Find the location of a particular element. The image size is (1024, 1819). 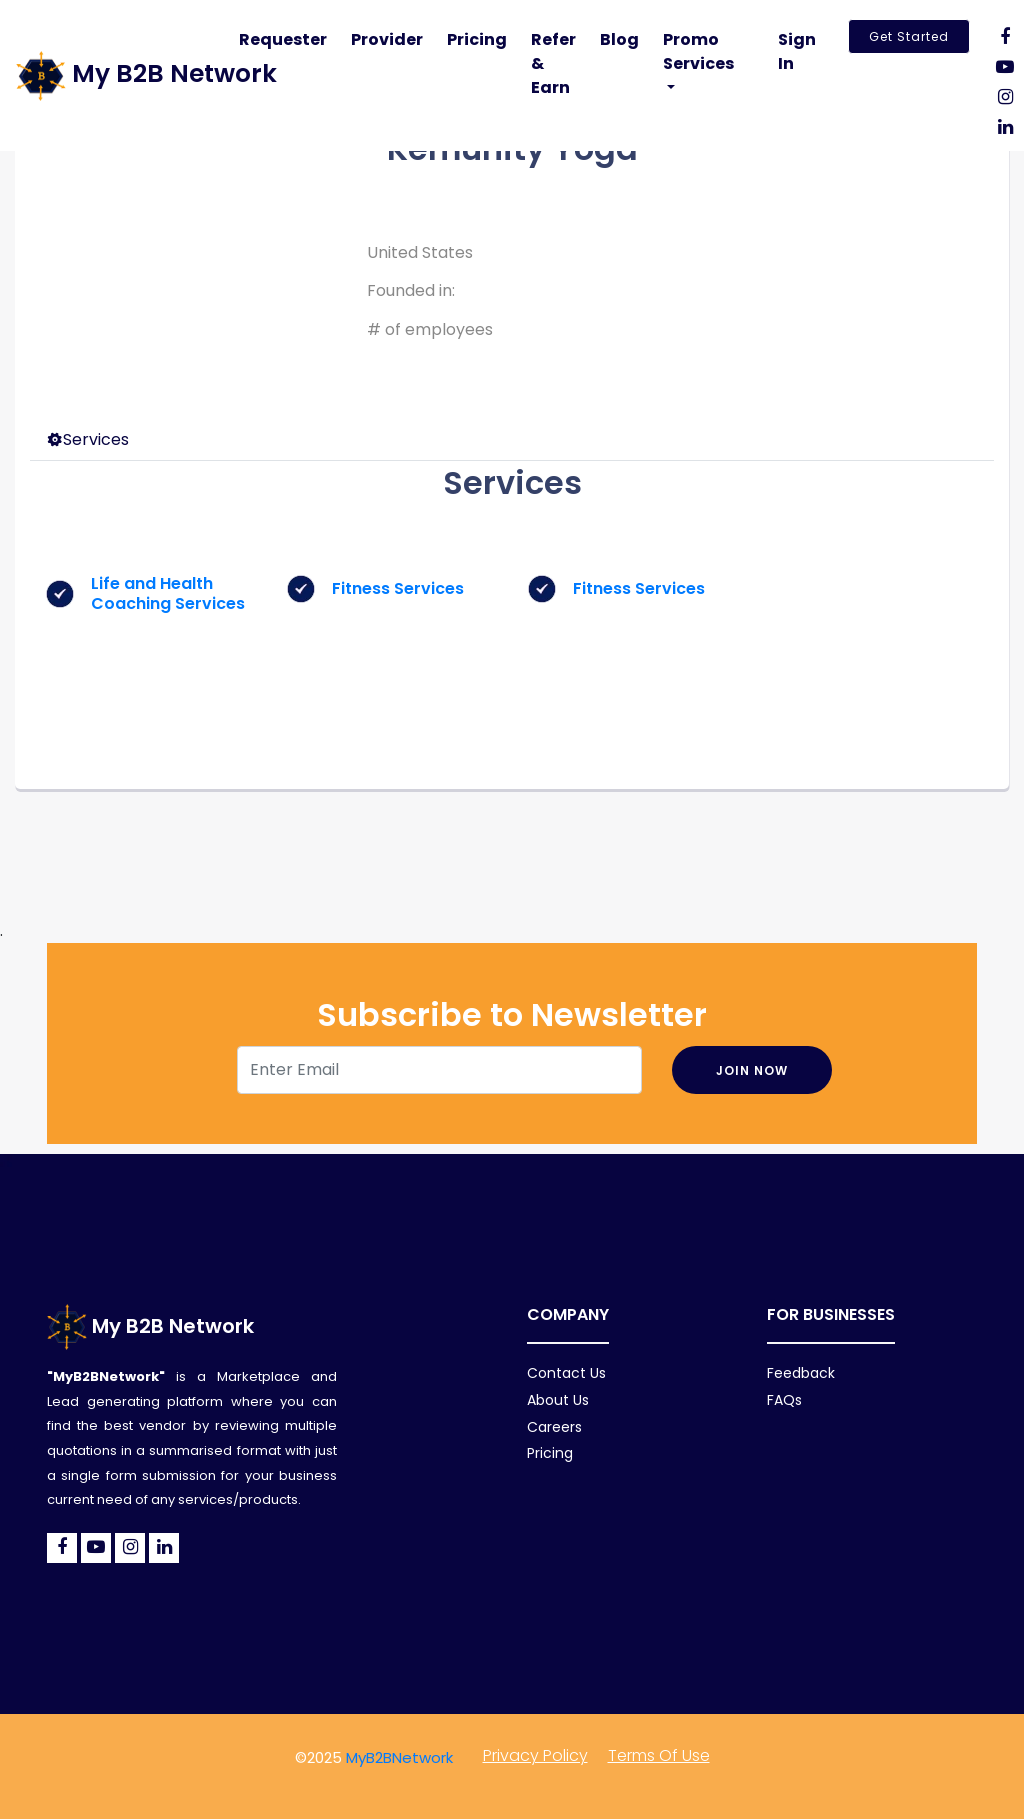

Blog is located at coordinates (619, 39).